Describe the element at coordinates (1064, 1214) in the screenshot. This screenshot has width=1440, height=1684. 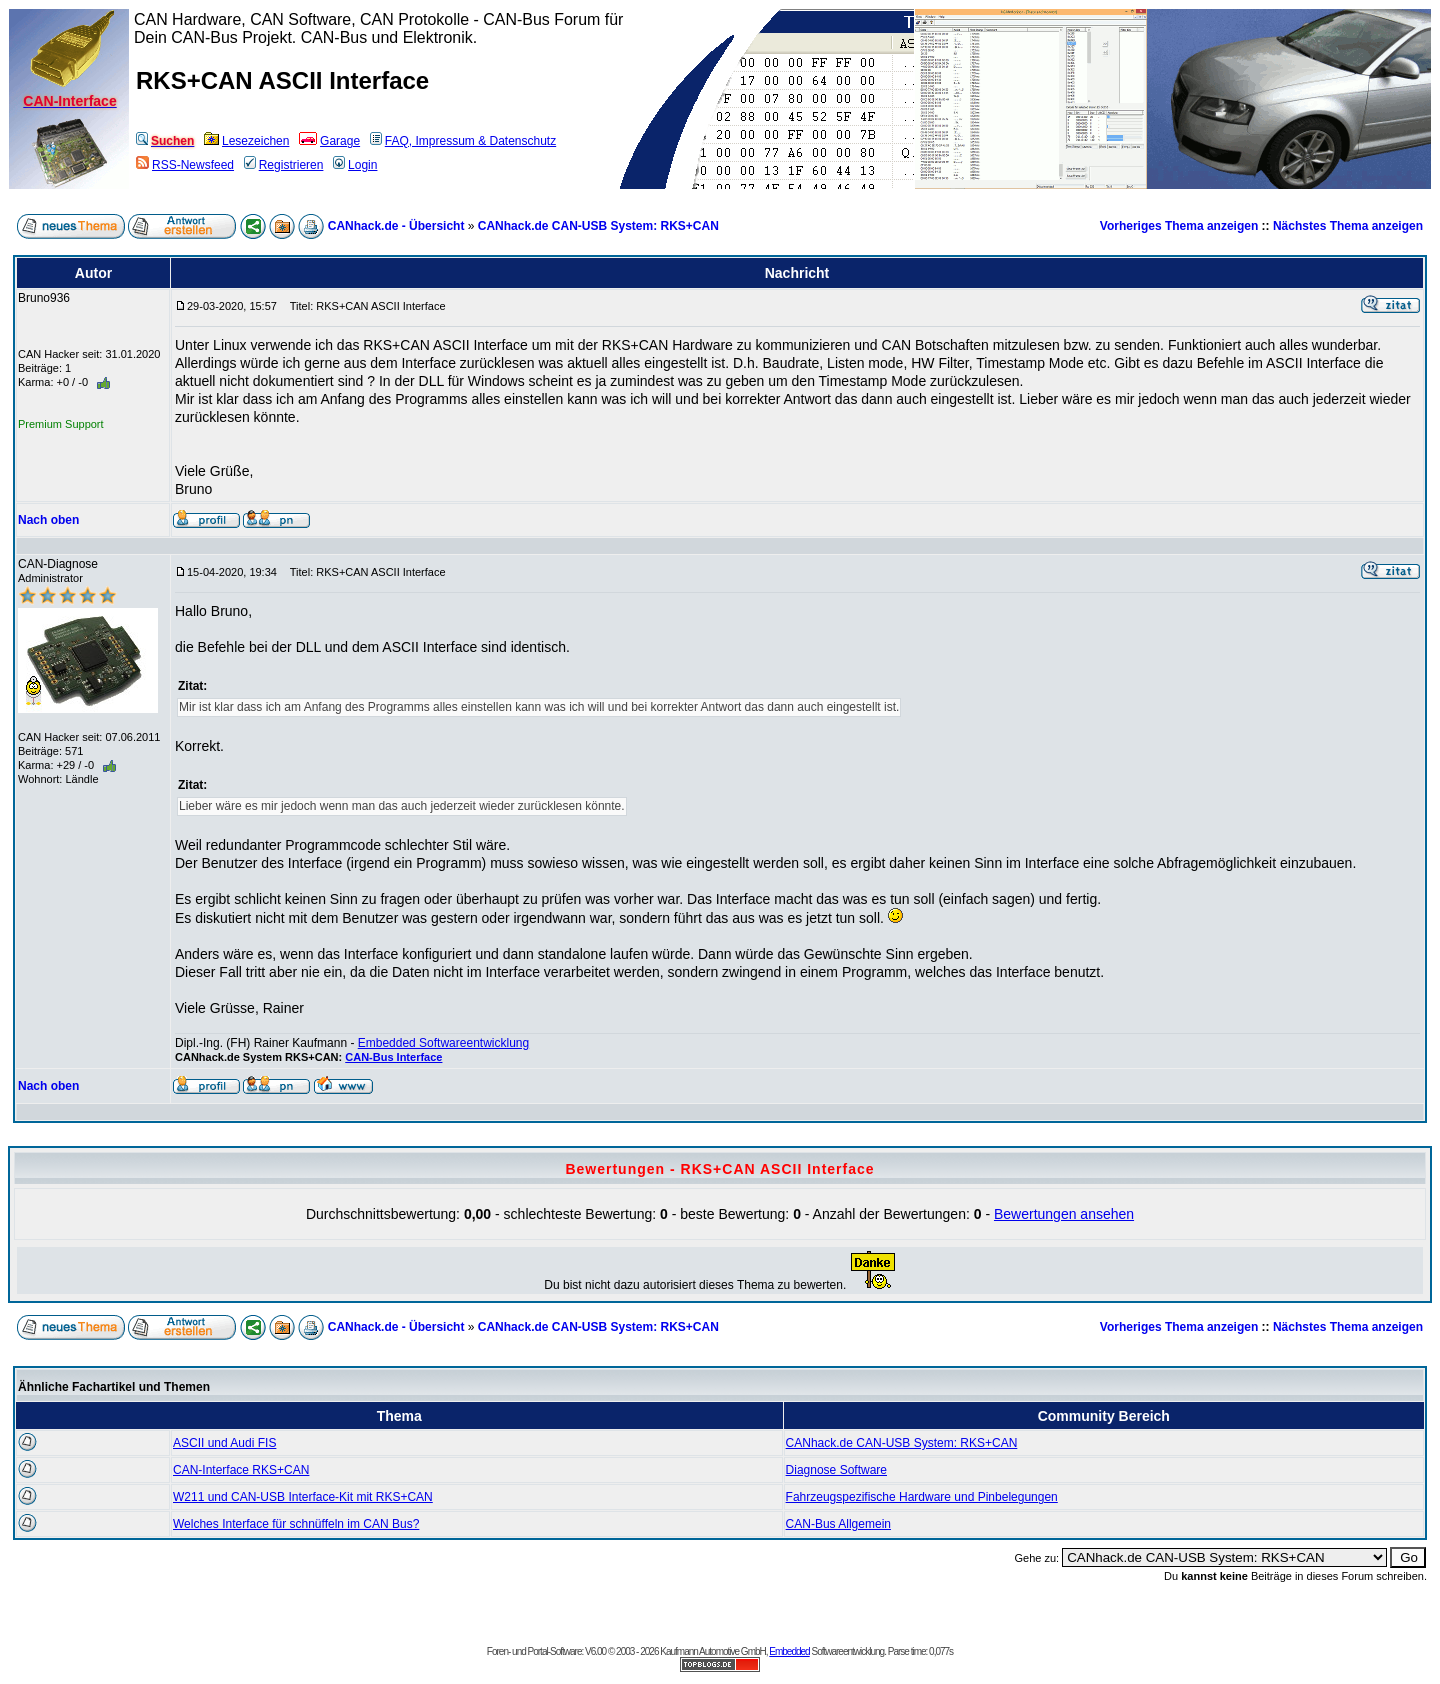
I see `Bewertungen ansehen` at that location.